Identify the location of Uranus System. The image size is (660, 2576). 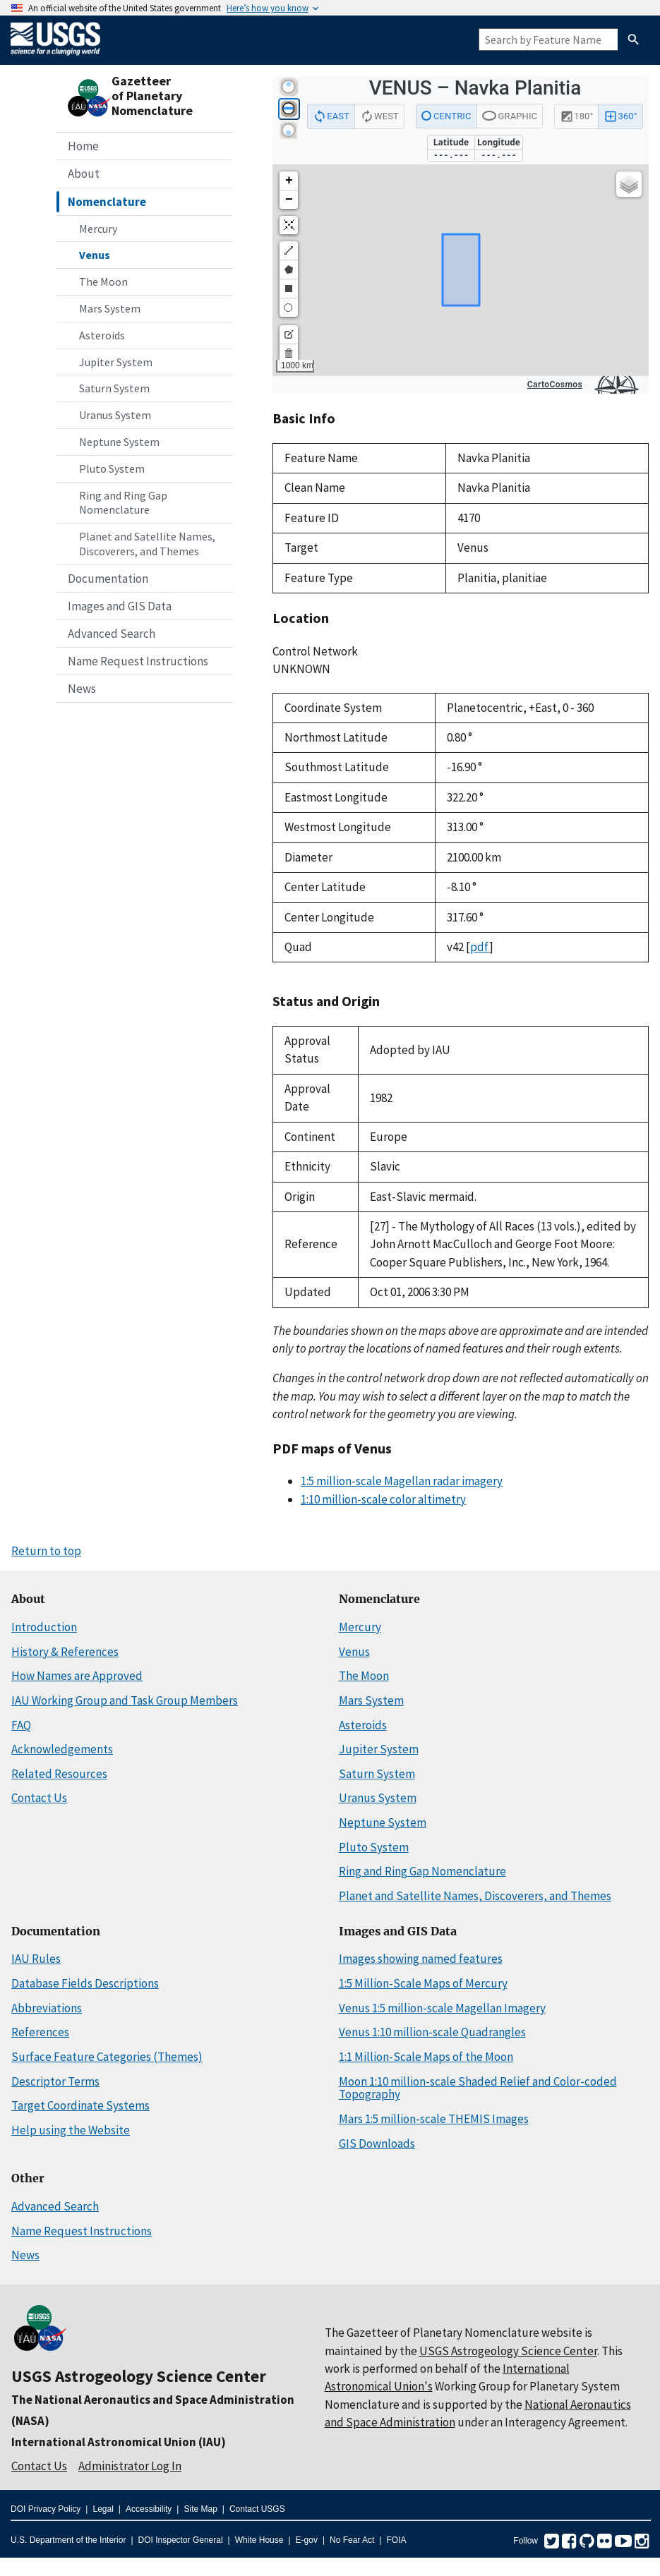
(115, 415).